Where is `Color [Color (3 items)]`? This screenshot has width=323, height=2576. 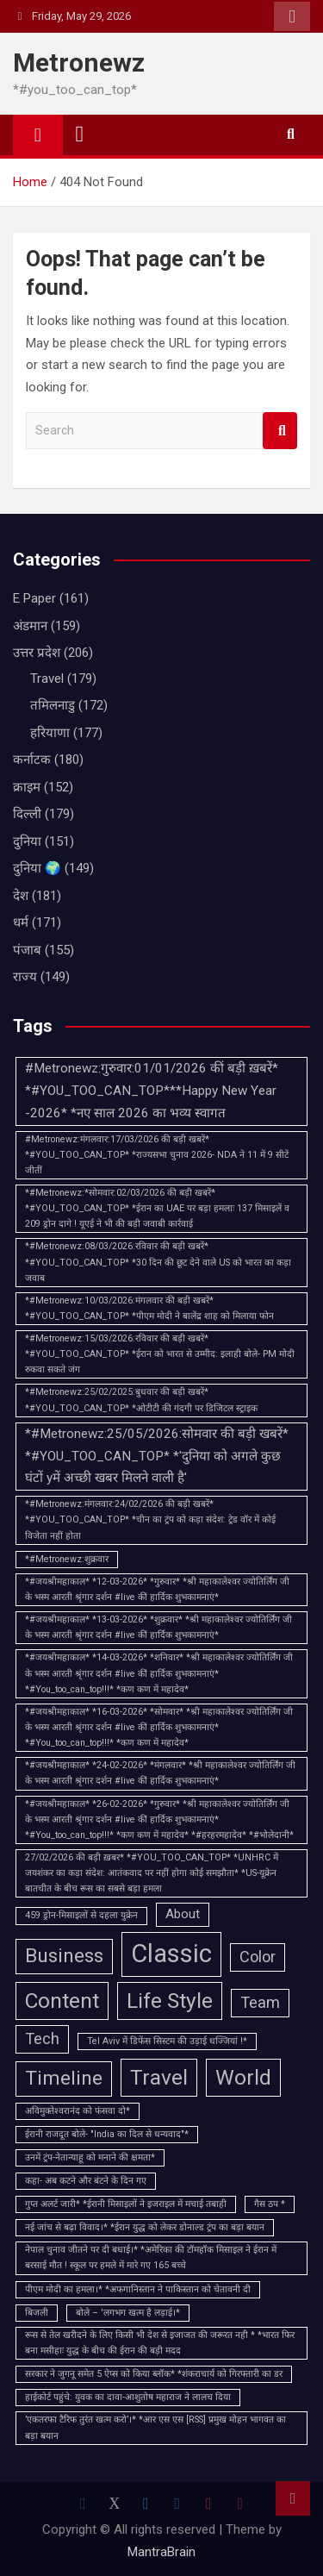
Color [Color (3 items)] is located at coordinates (257, 1957).